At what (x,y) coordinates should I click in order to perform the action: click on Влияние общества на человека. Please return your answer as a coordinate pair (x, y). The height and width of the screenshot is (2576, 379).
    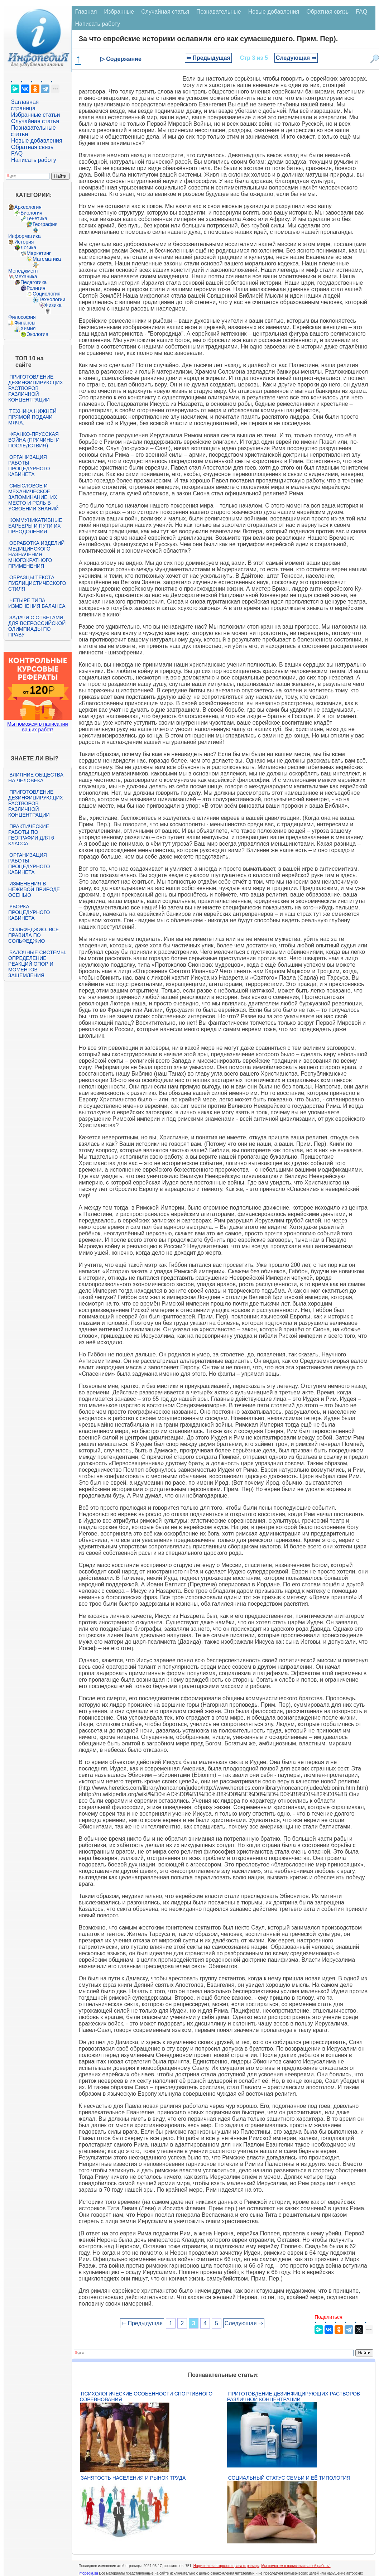
    Looking at the image, I should click on (35, 777).